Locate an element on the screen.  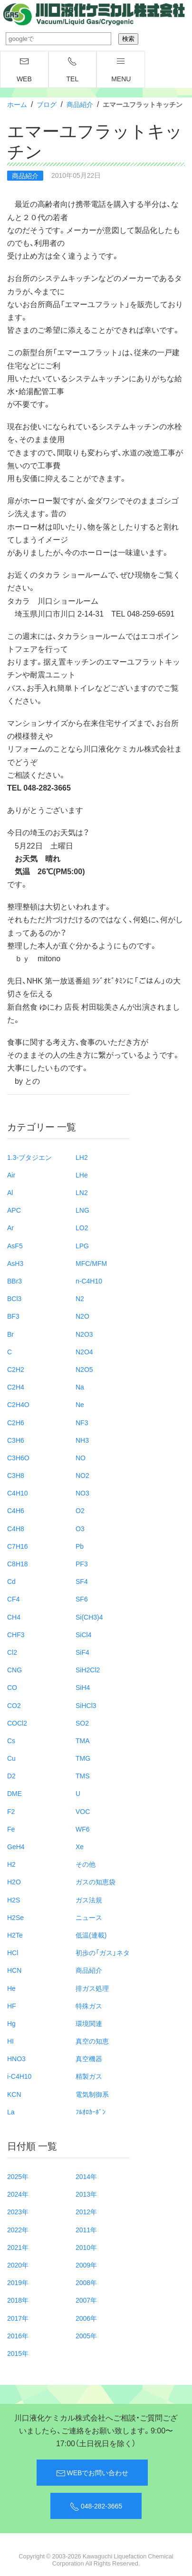
TMG is located at coordinates (83, 1758).